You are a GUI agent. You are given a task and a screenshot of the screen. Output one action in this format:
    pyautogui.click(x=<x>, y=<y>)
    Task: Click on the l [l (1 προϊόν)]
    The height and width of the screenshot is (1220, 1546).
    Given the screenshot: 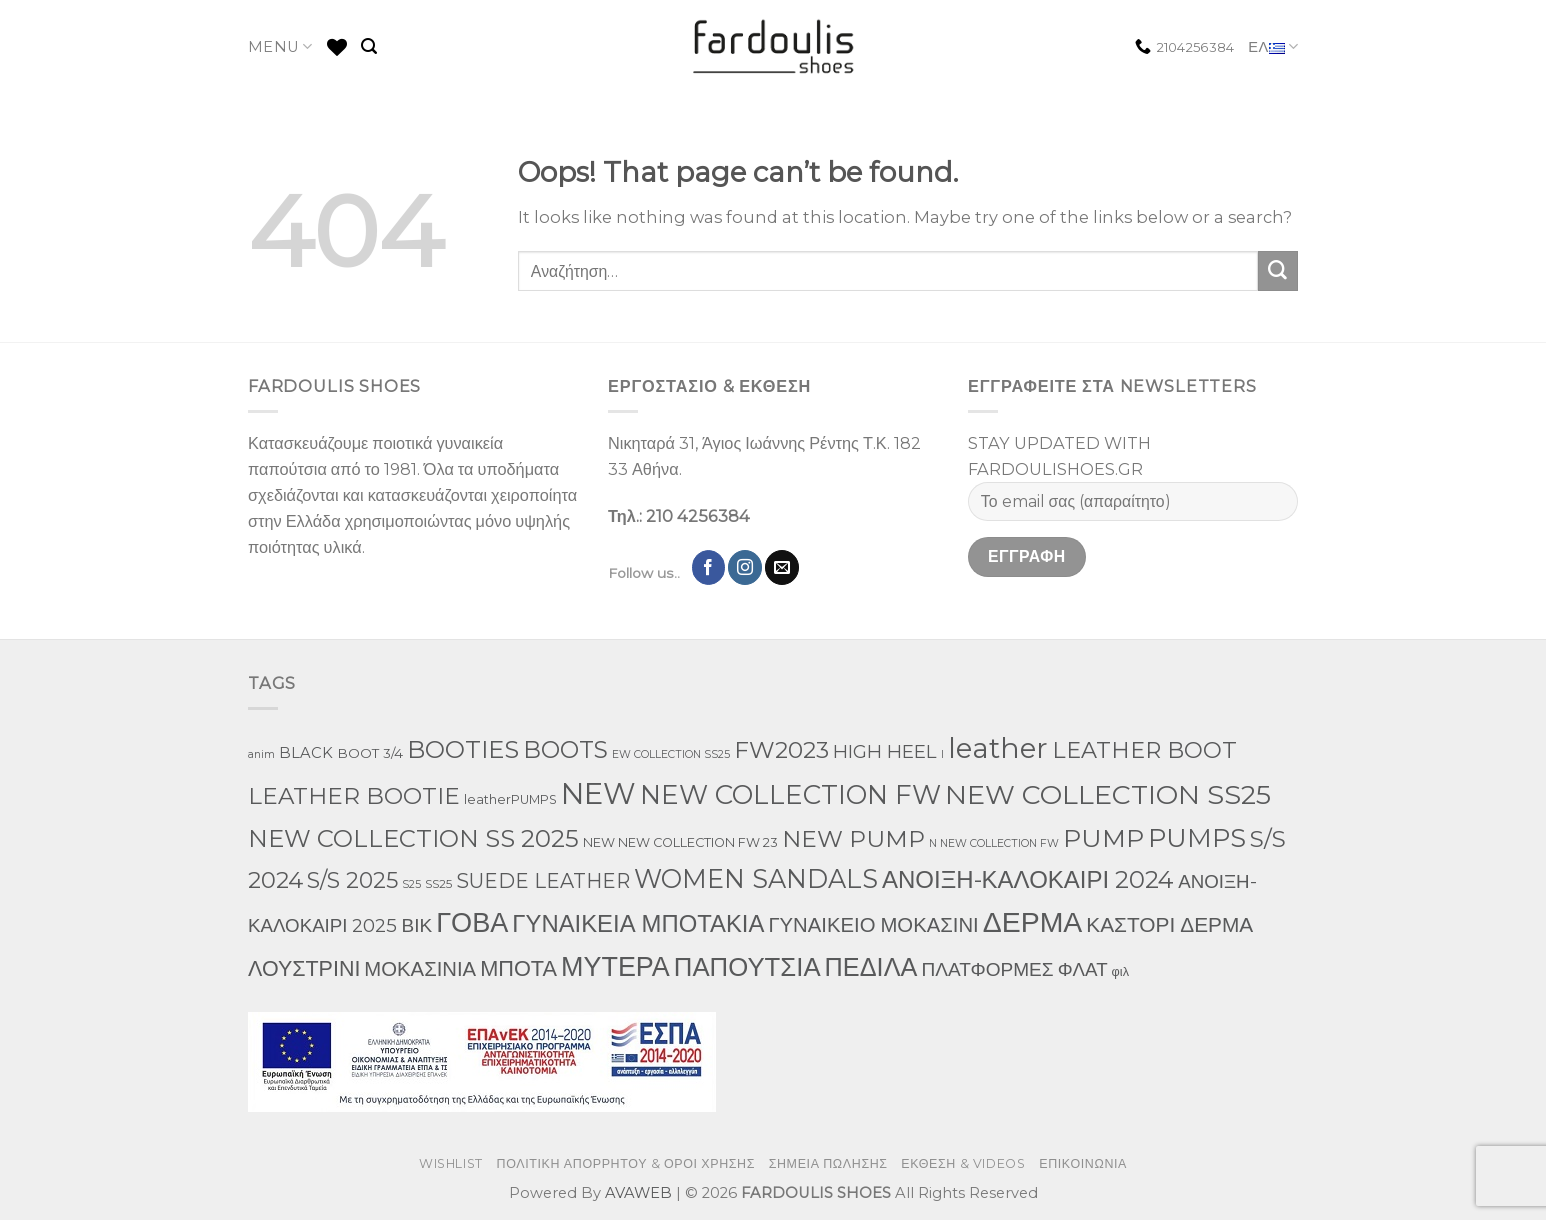 What is the action you would take?
    pyautogui.click(x=942, y=754)
    